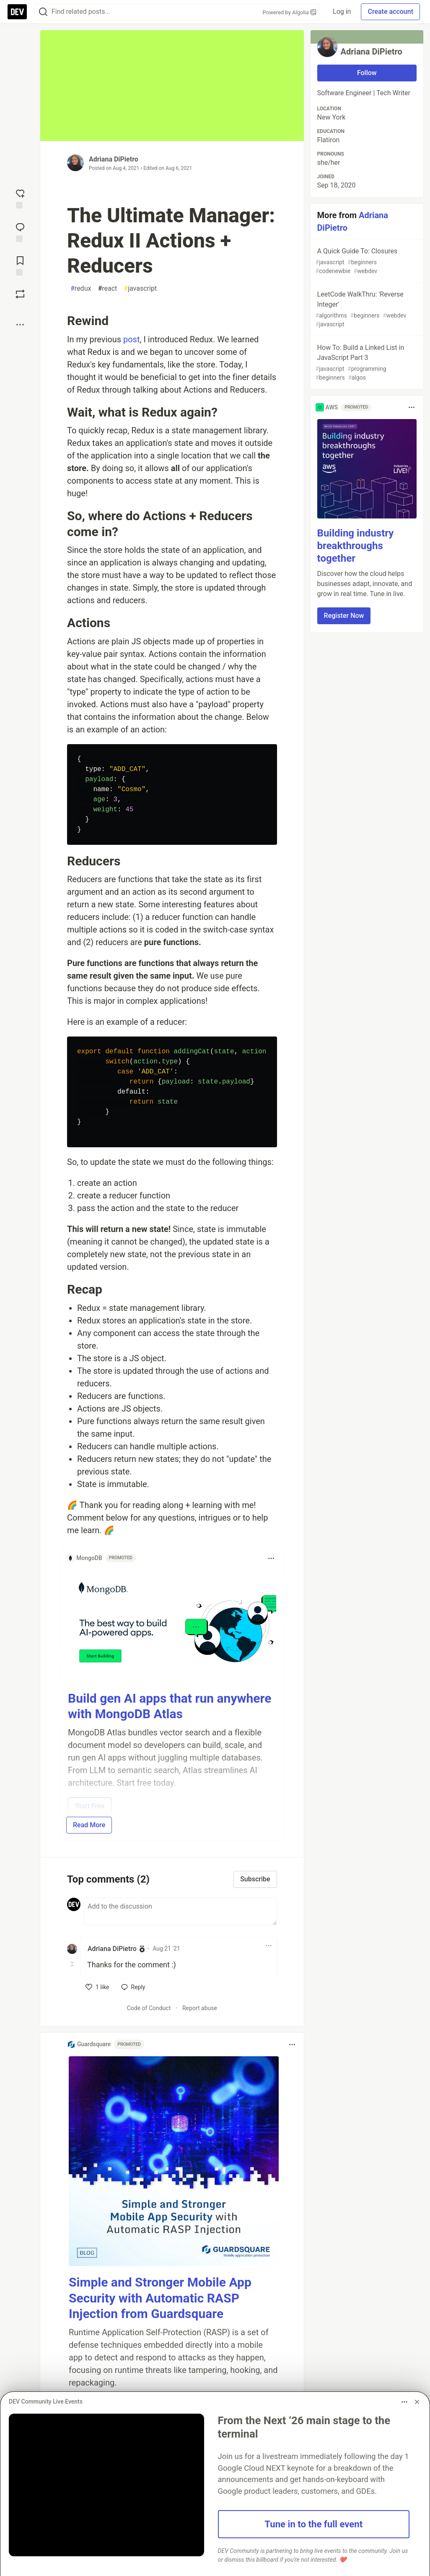 The height and width of the screenshot is (2576, 430). What do you see at coordinates (366, 261) in the screenshot?
I see `A Quick Guide To: Closures` at bounding box center [366, 261].